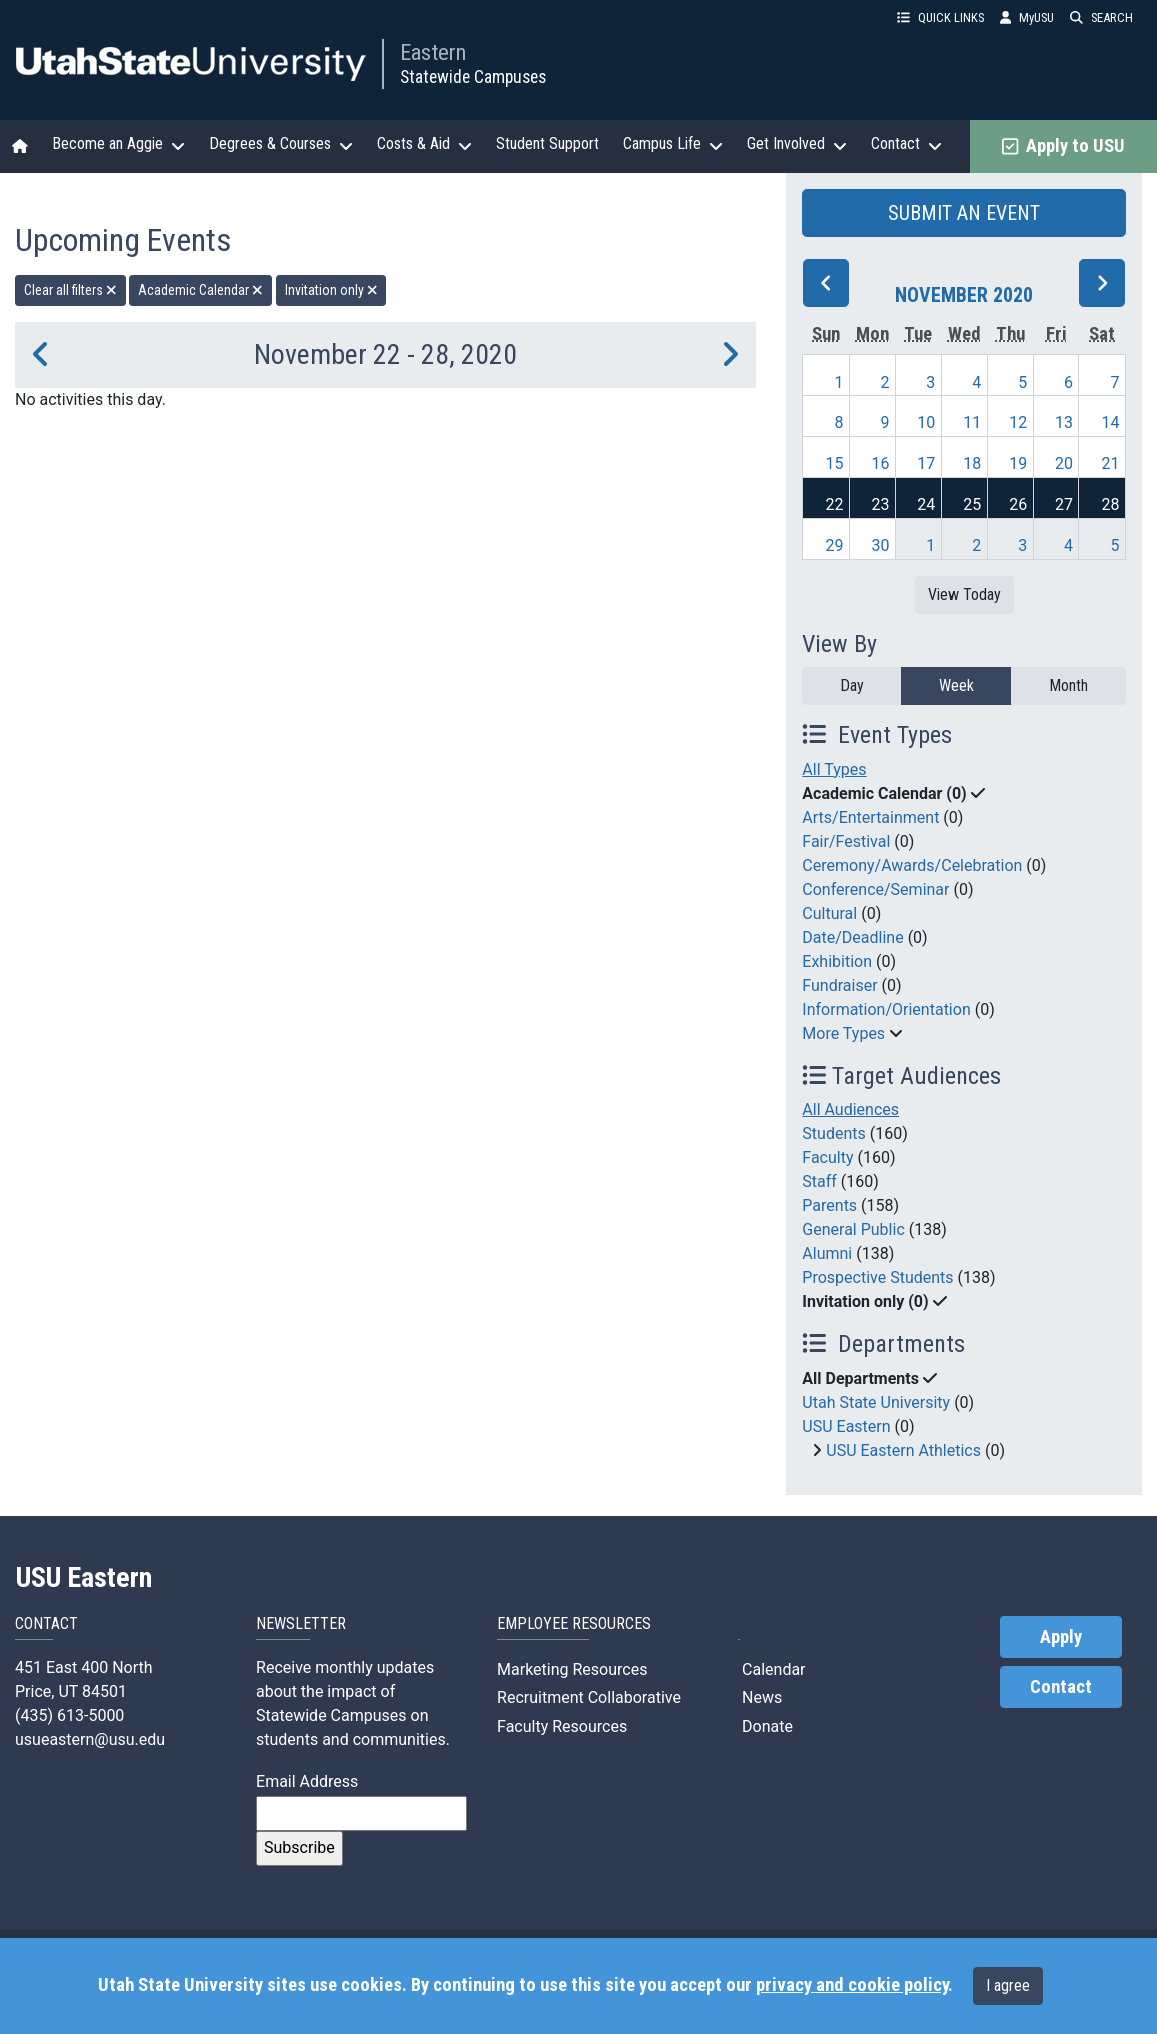  What do you see at coordinates (850, 1109) in the screenshot?
I see `All Audiences` at bounding box center [850, 1109].